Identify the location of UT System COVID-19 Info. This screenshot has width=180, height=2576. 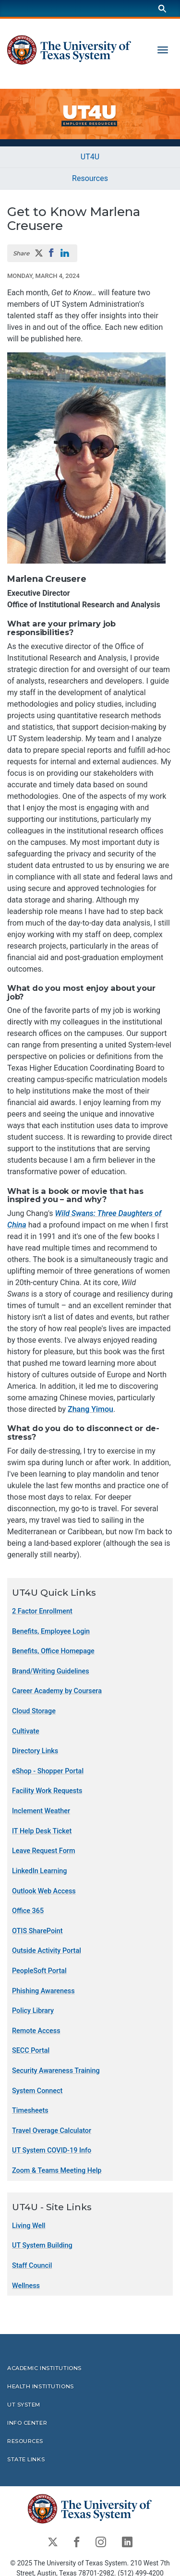
(51, 2150).